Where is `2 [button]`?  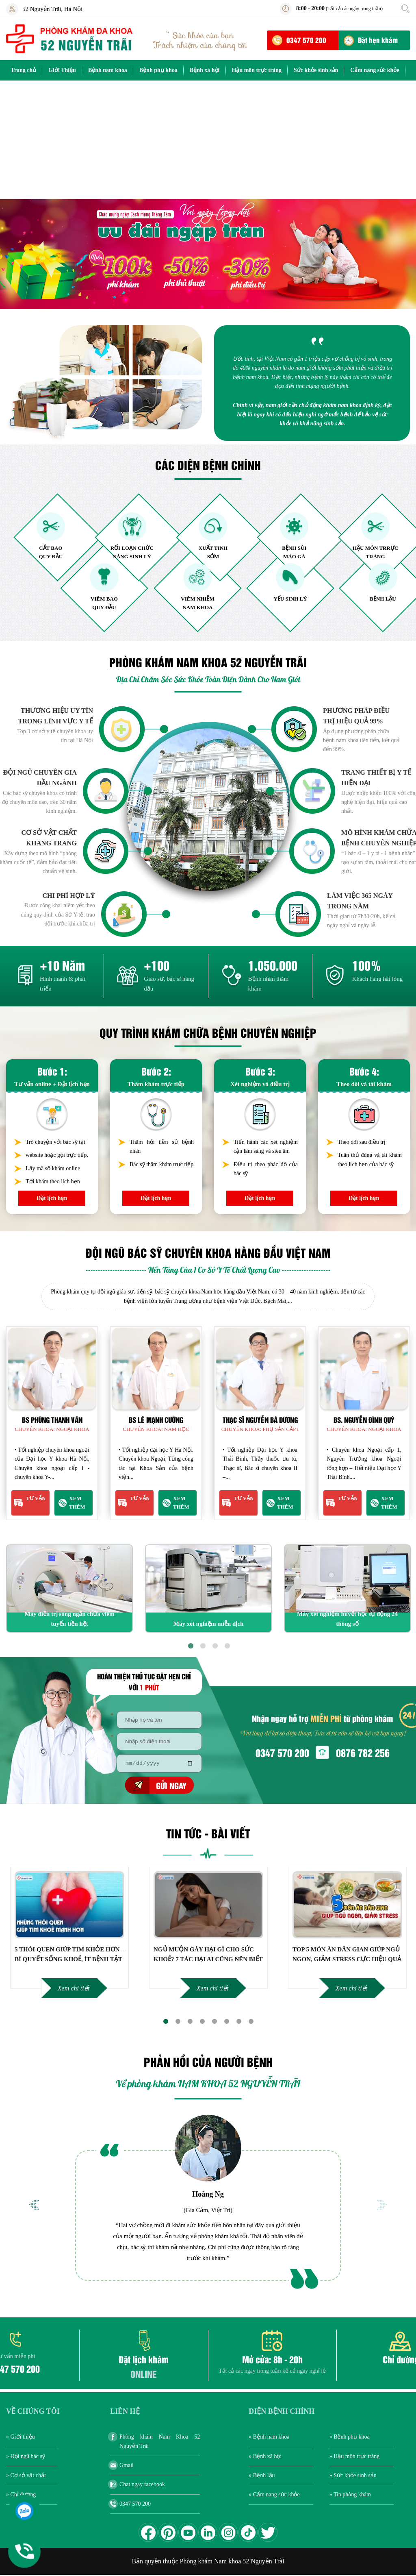 2 [button] is located at coordinates (202, 1645).